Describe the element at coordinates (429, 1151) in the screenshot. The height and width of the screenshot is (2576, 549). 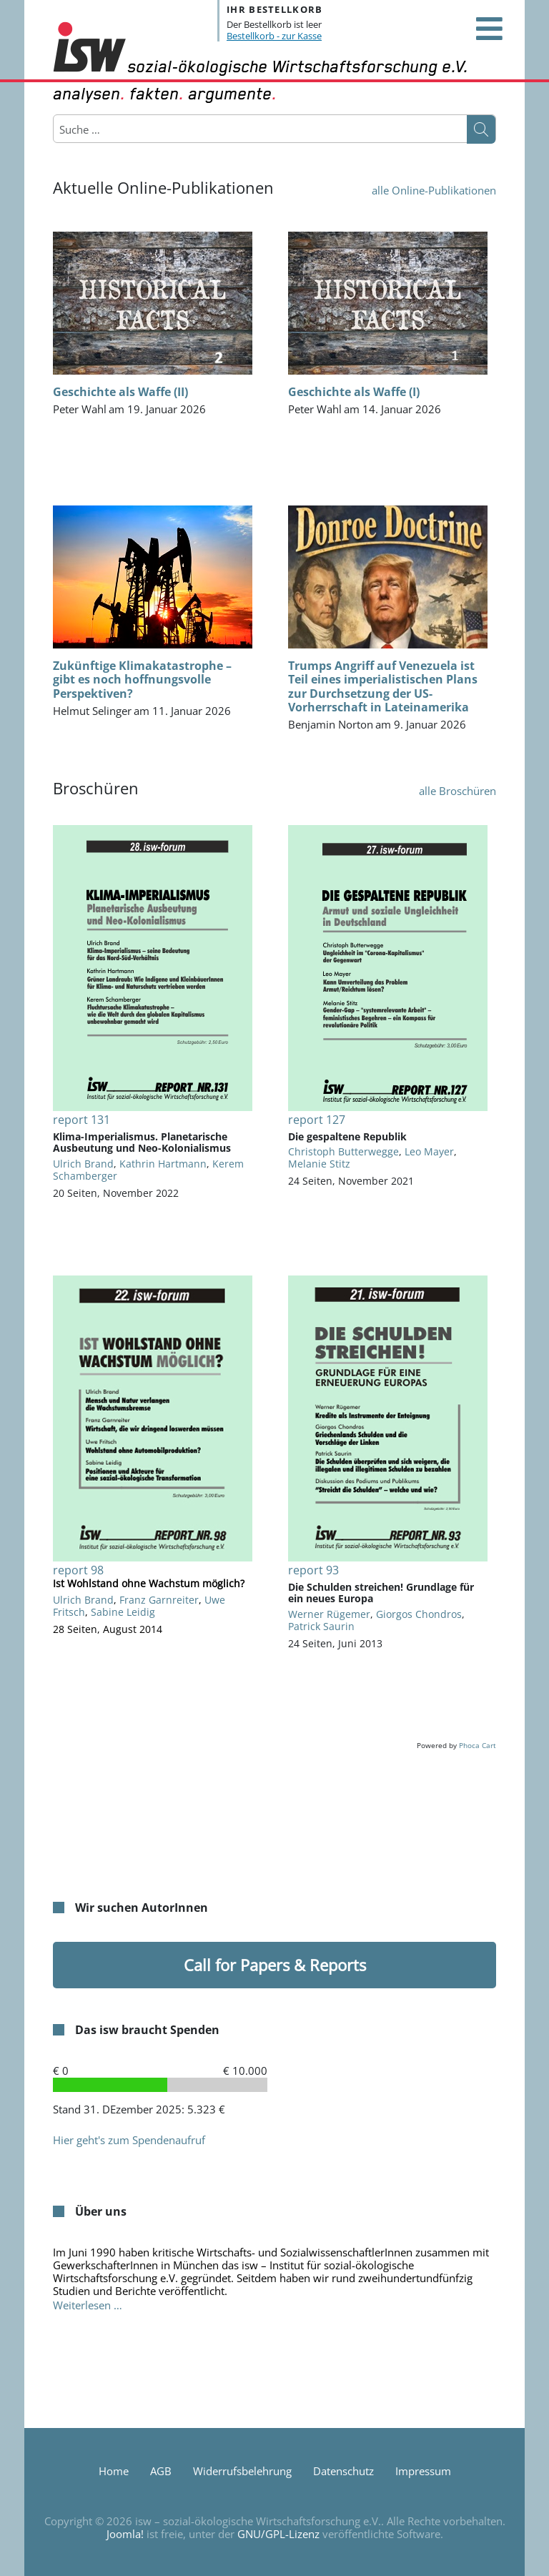
I see `Leo Mayer` at that location.